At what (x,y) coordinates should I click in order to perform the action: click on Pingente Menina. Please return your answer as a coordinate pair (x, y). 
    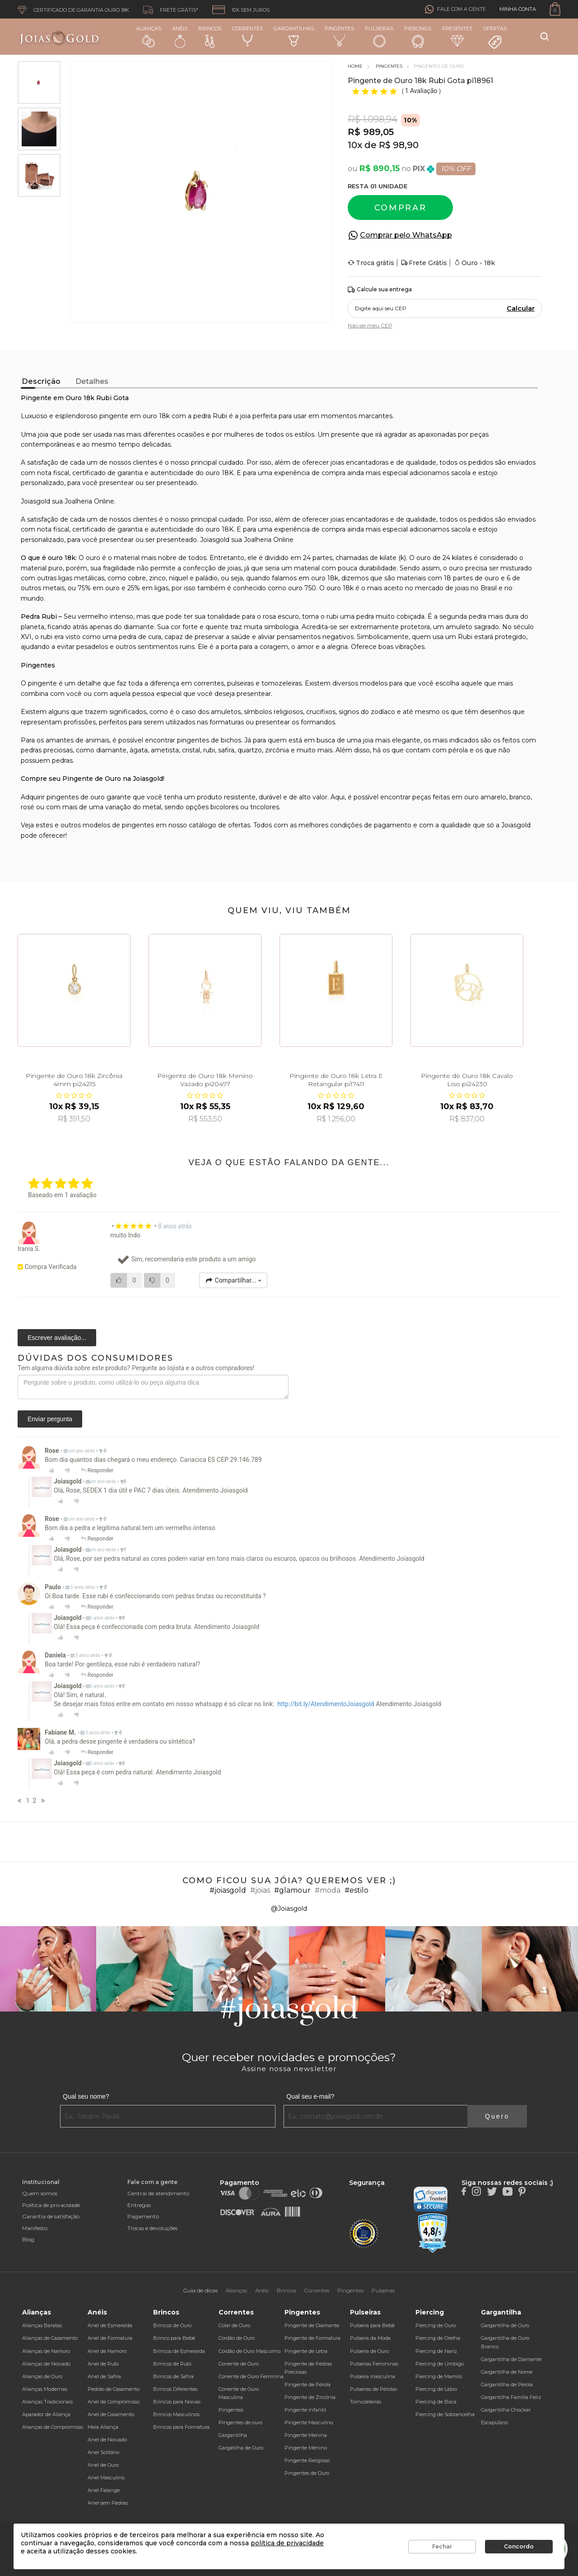
    Looking at the image, I should click on (305, 2435).